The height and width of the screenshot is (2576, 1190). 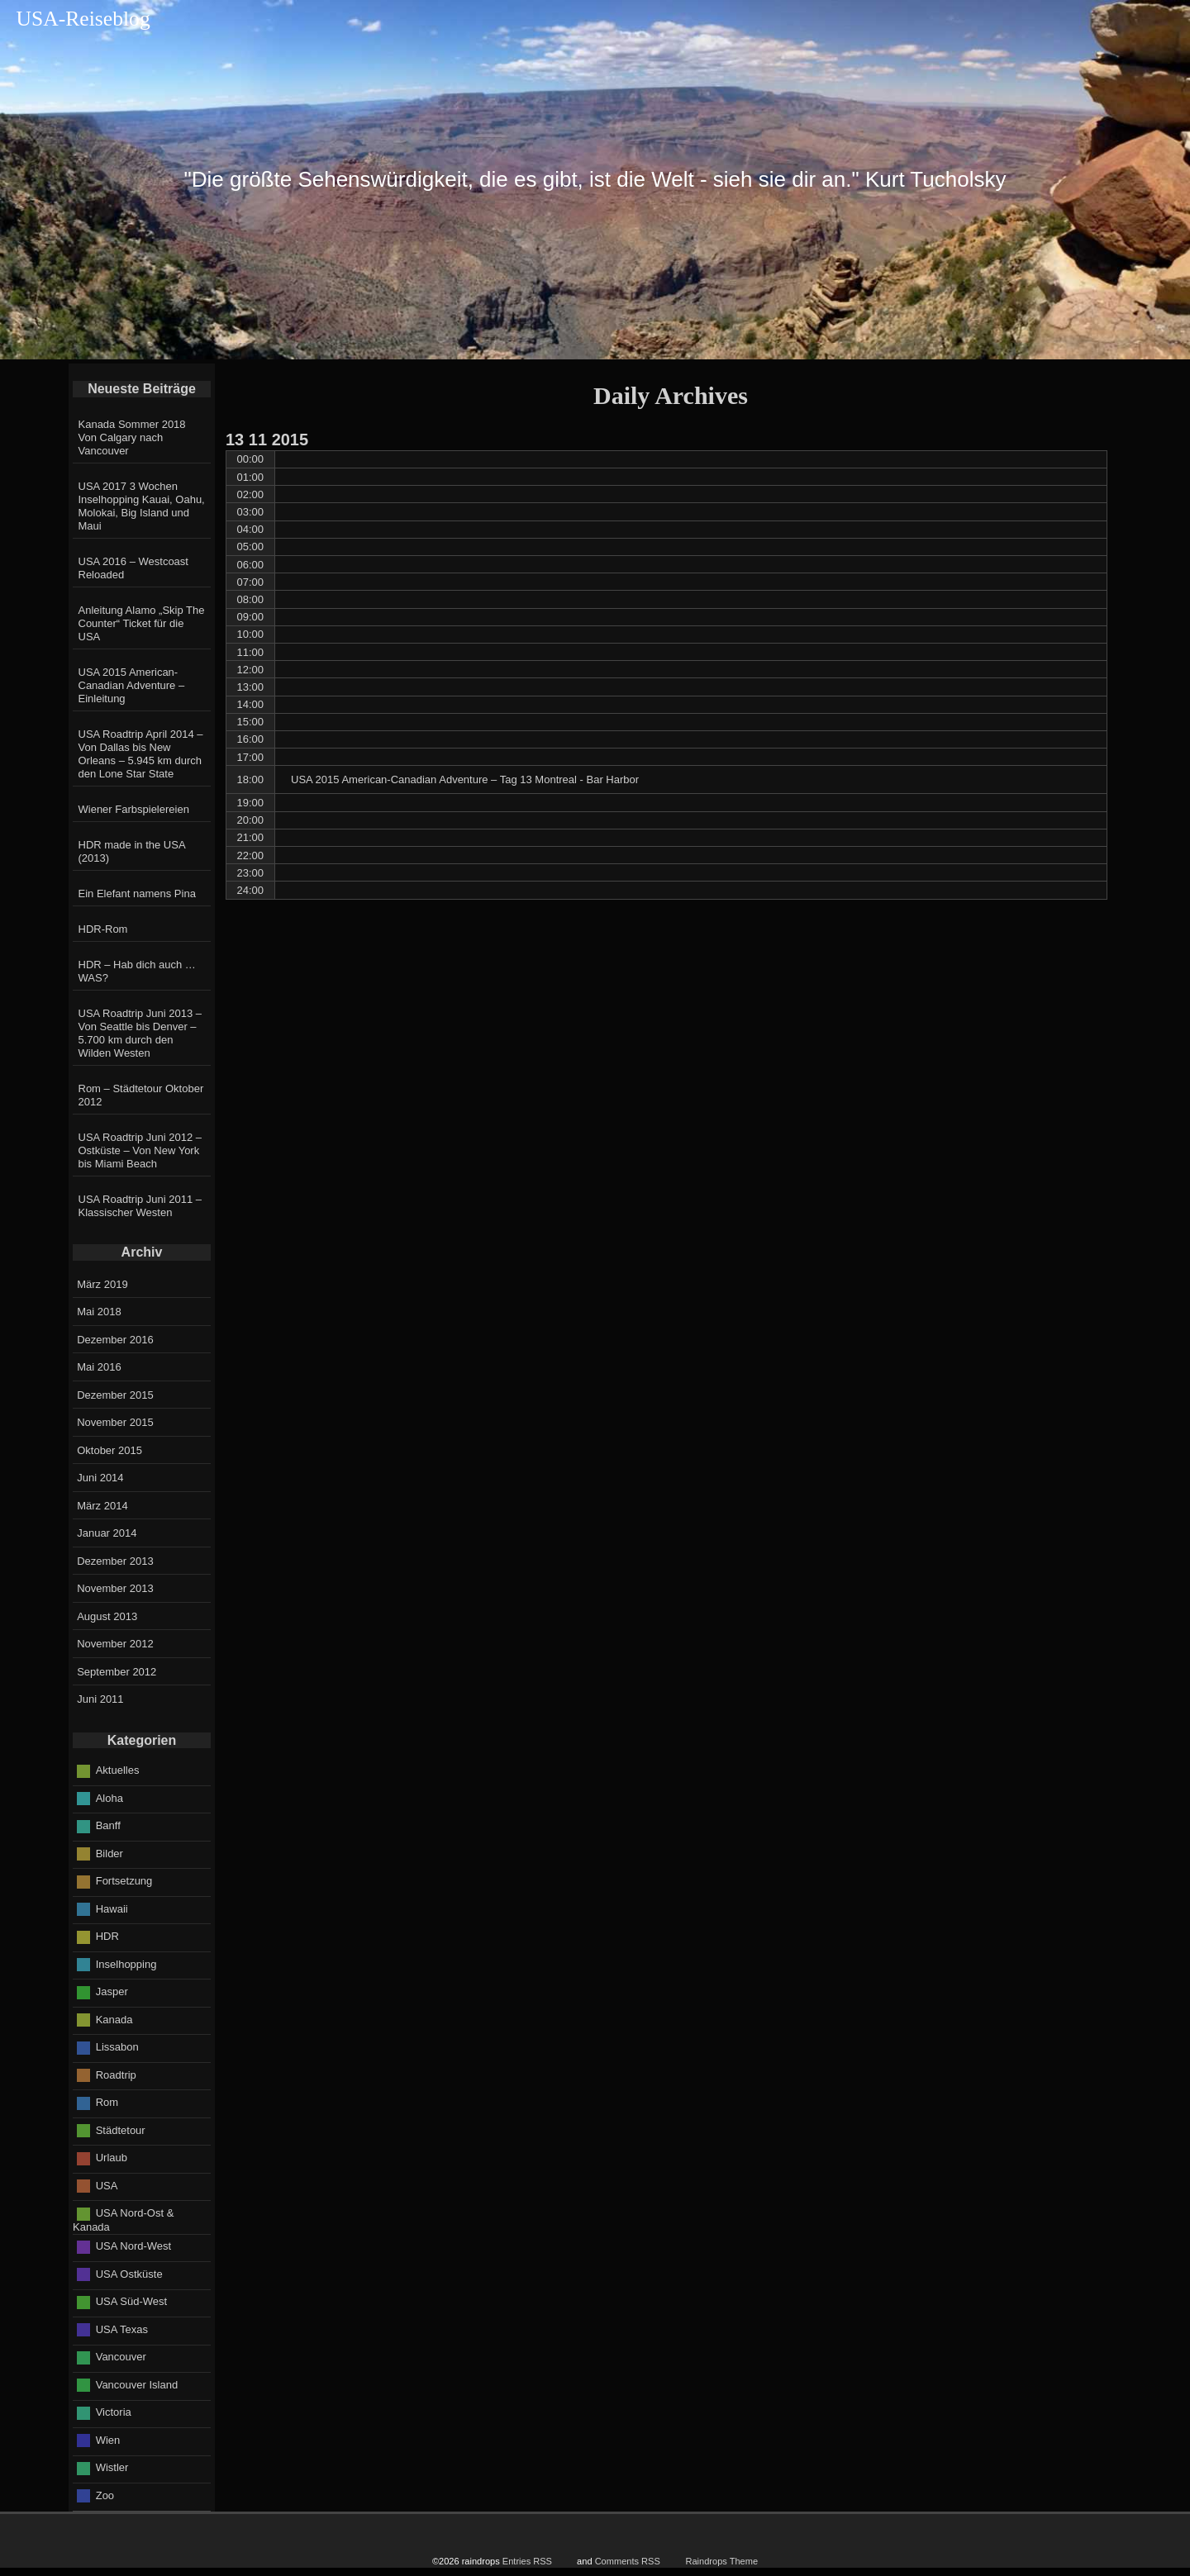 I want to click on Urlaub, so click(x=111, y=2157).